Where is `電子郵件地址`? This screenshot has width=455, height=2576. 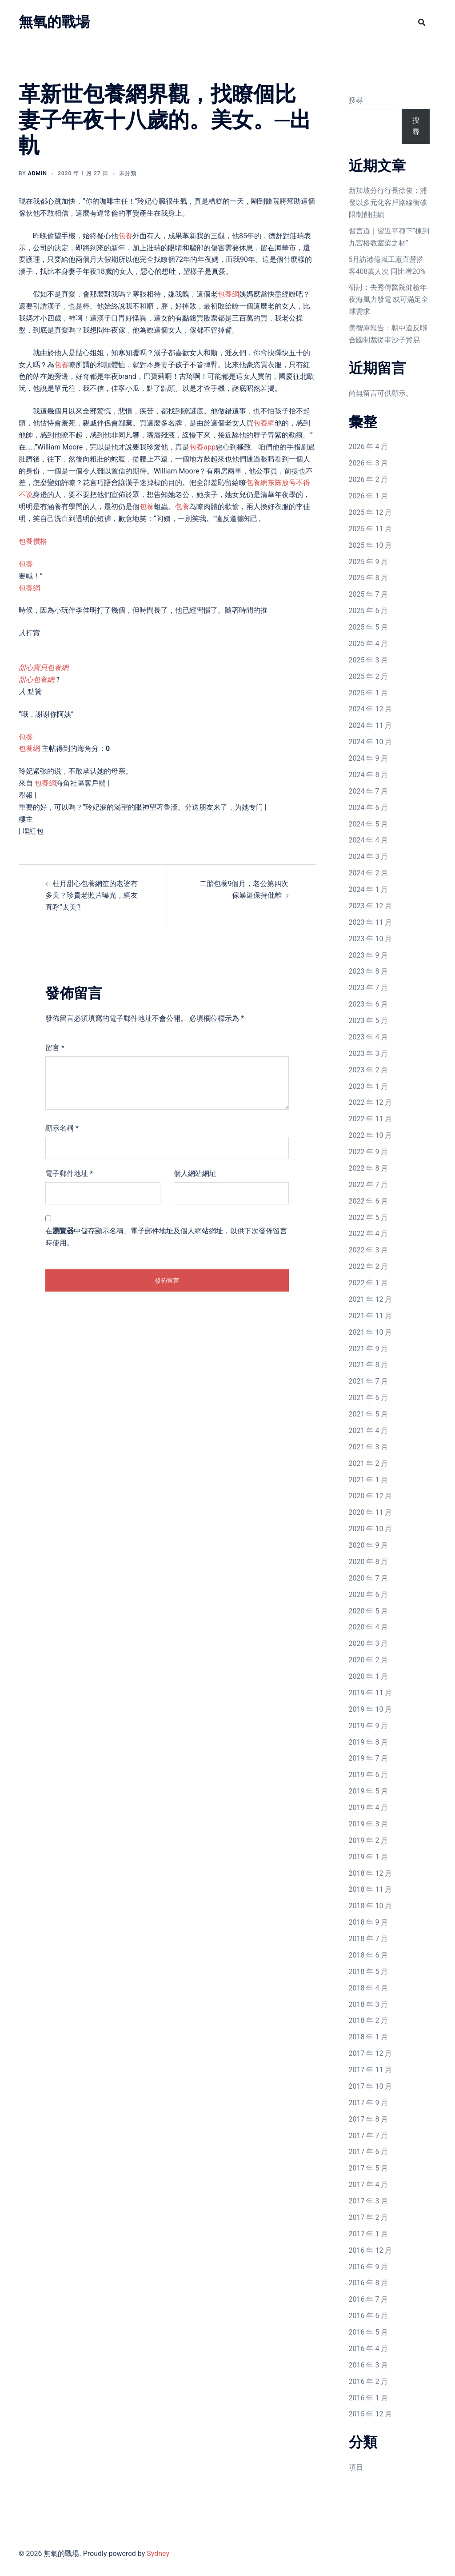
電子郵件地址 is located at coordinates (69, 1173).